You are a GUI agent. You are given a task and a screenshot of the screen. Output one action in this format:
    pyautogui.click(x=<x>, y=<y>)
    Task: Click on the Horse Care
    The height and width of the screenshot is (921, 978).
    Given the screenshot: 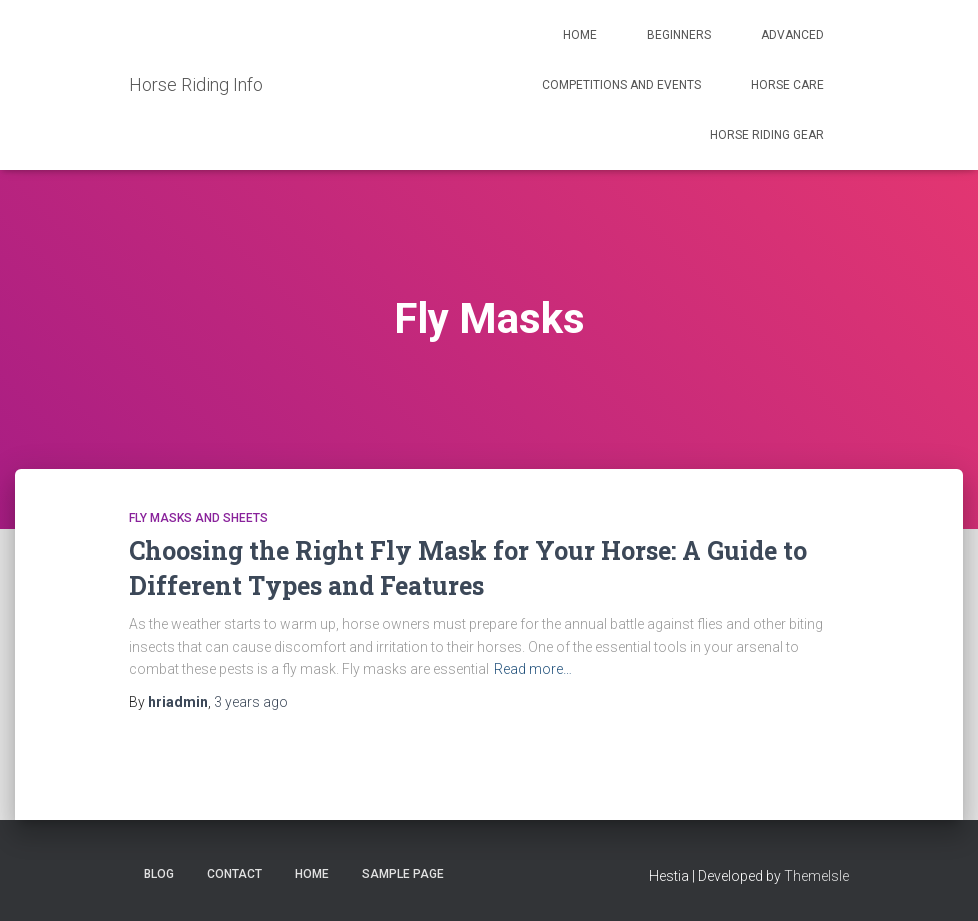 What is the action you would take?
    pyautogui.click(x=787, y=85)
    